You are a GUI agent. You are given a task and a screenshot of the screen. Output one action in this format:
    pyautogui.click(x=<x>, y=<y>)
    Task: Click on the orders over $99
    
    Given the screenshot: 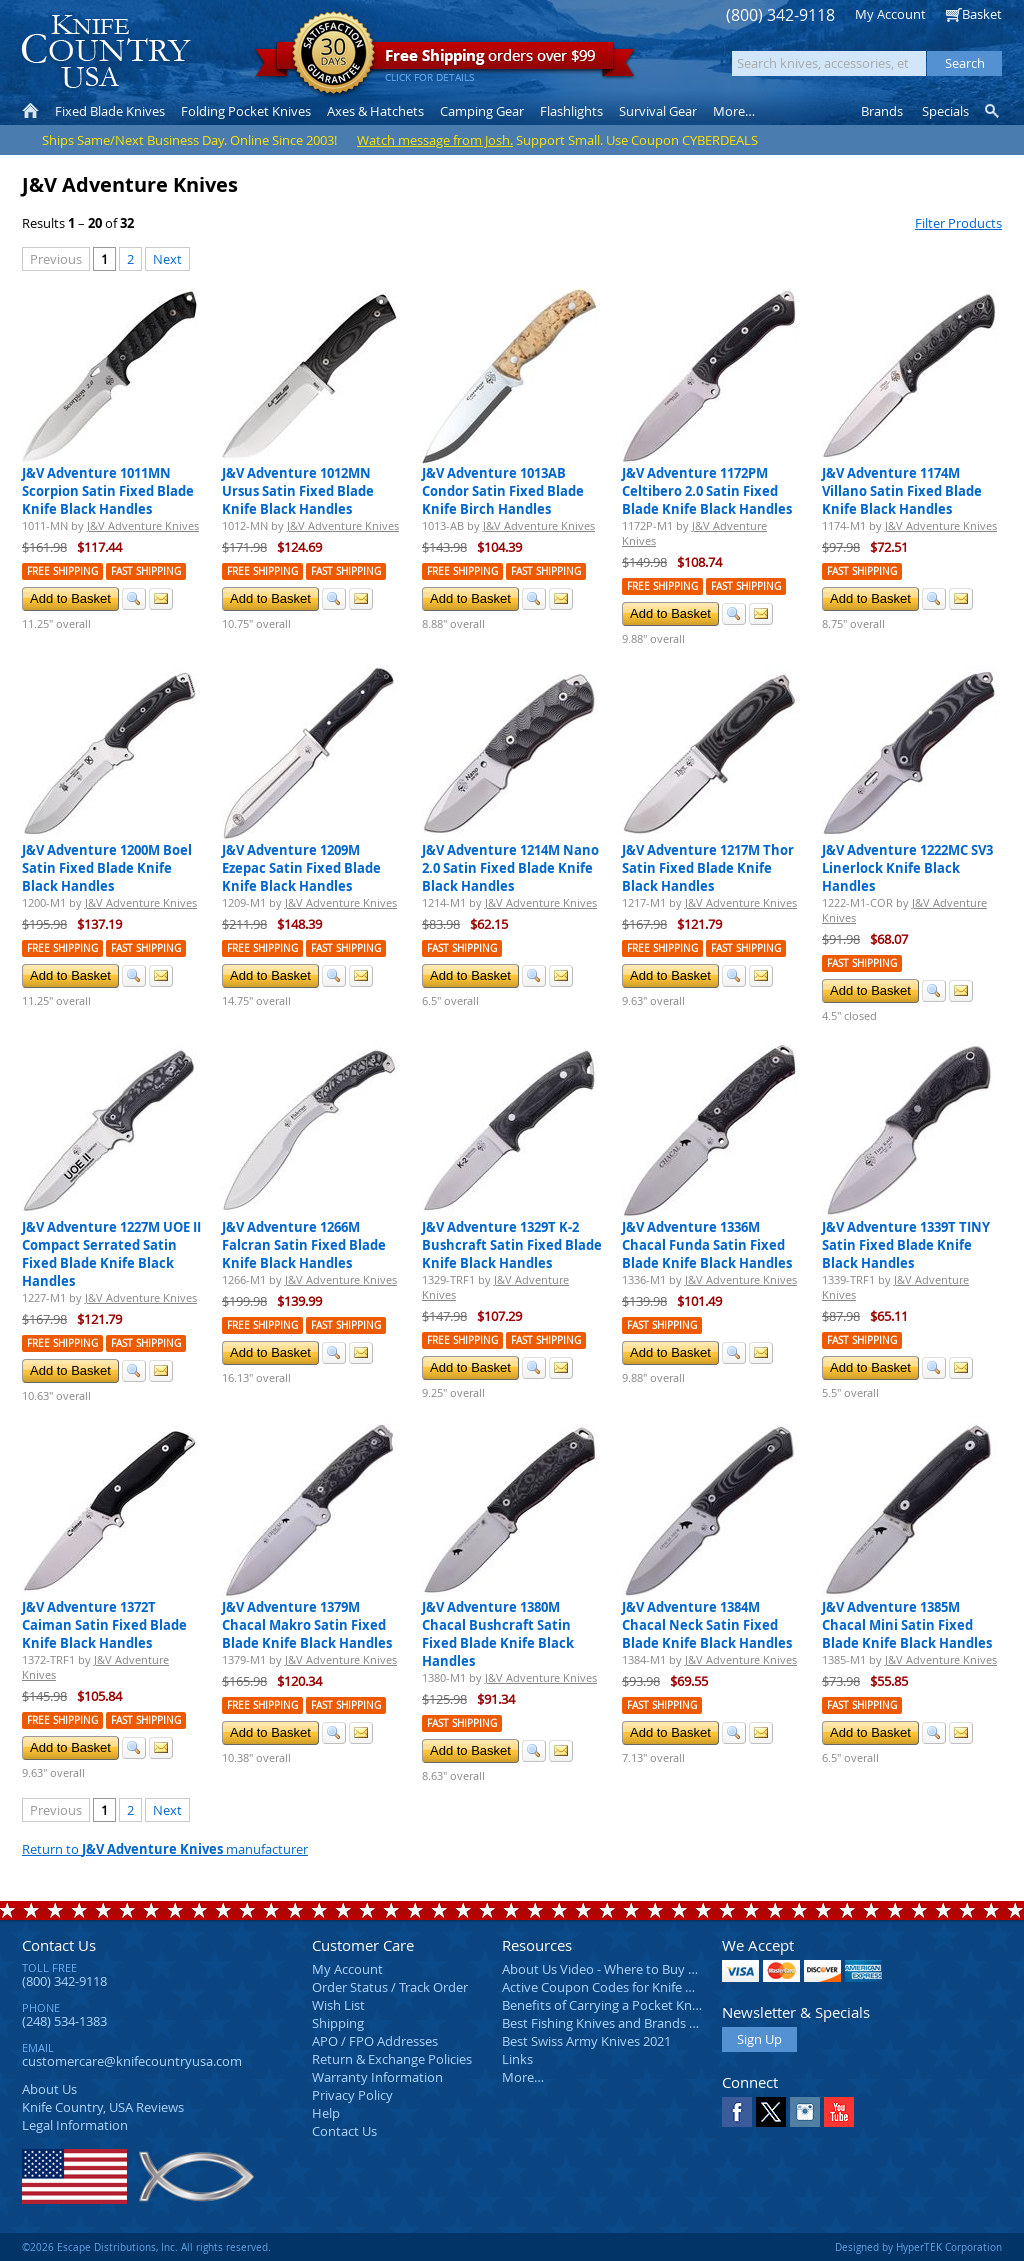 What is the action you would take?
    pyautogui.click(x=445, y=60)
    